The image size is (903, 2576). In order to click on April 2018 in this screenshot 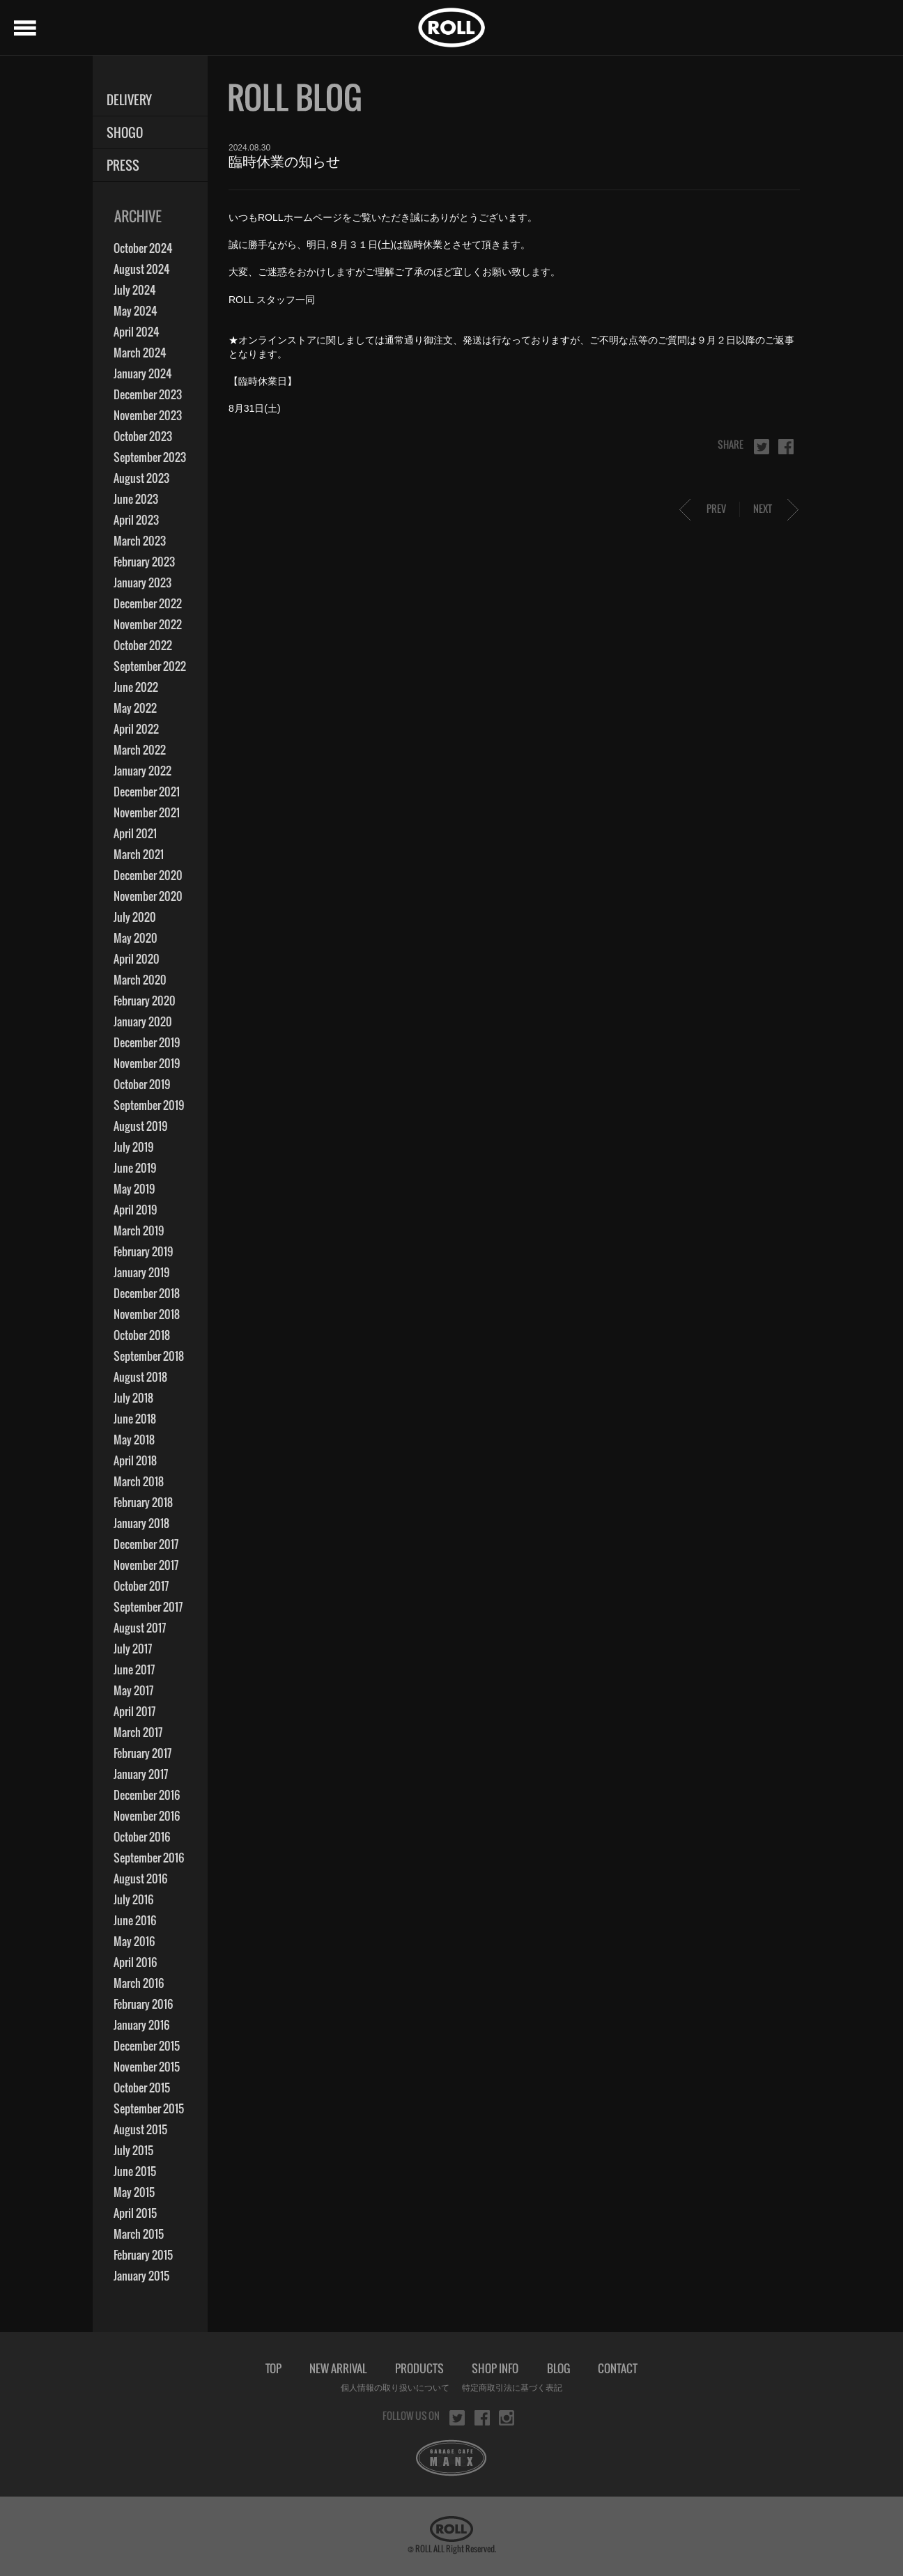, I will do `click(135, 1460)`.